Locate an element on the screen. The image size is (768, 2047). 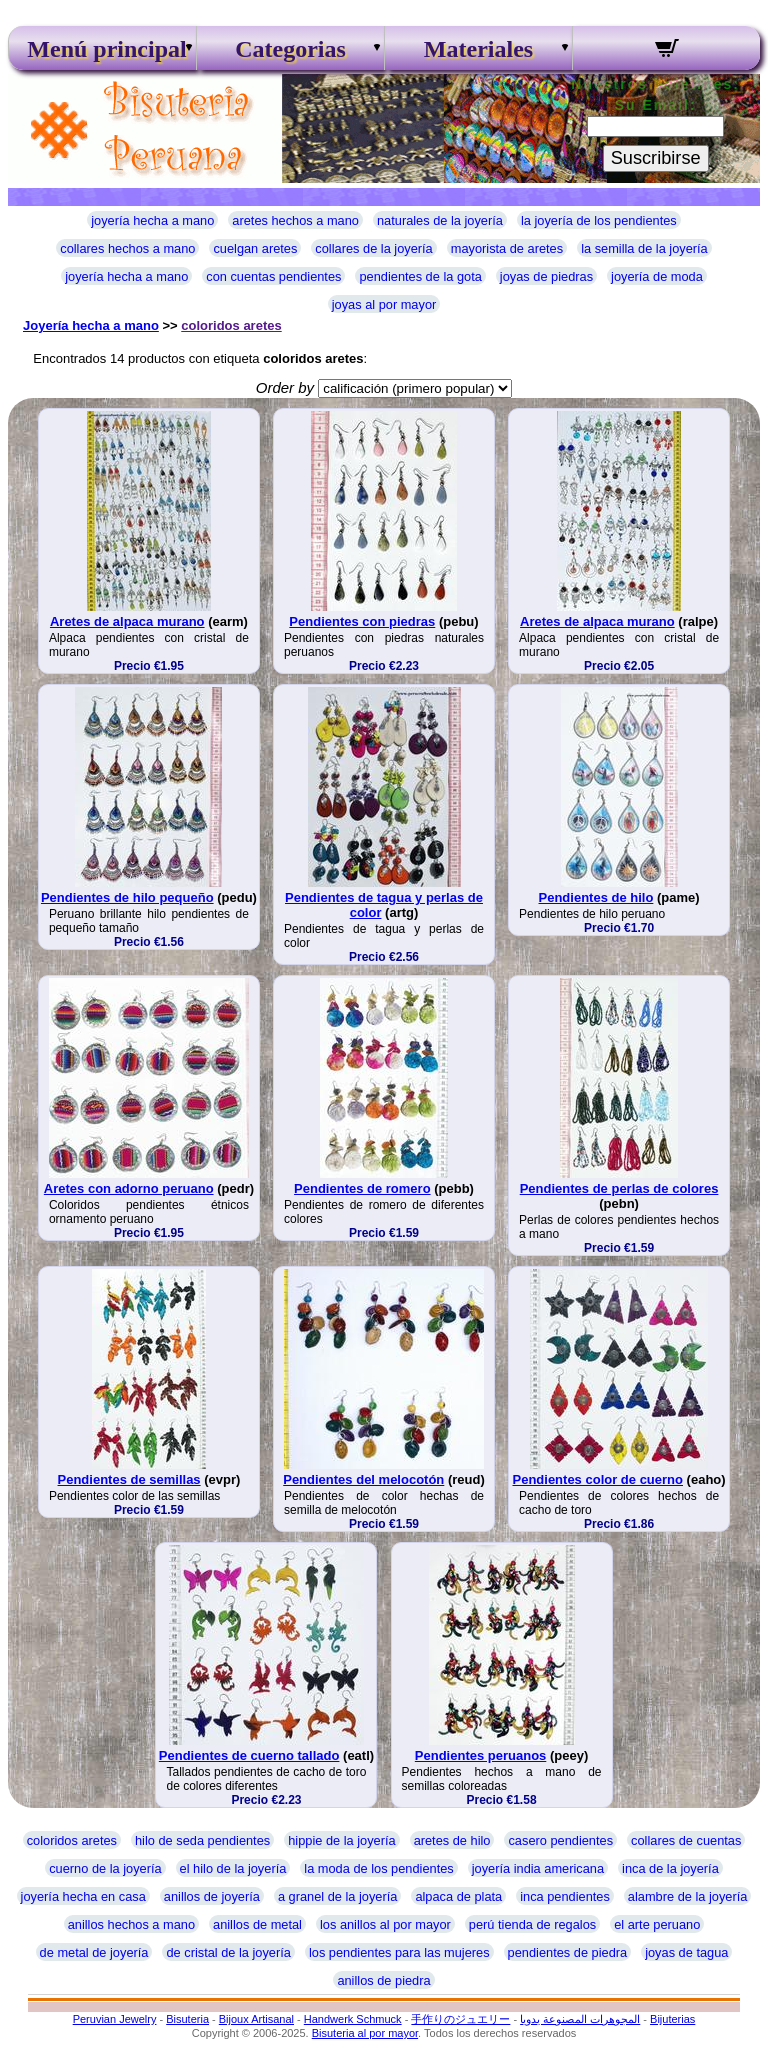
手作りのジュエリー is located at coordinates (460, 2019).